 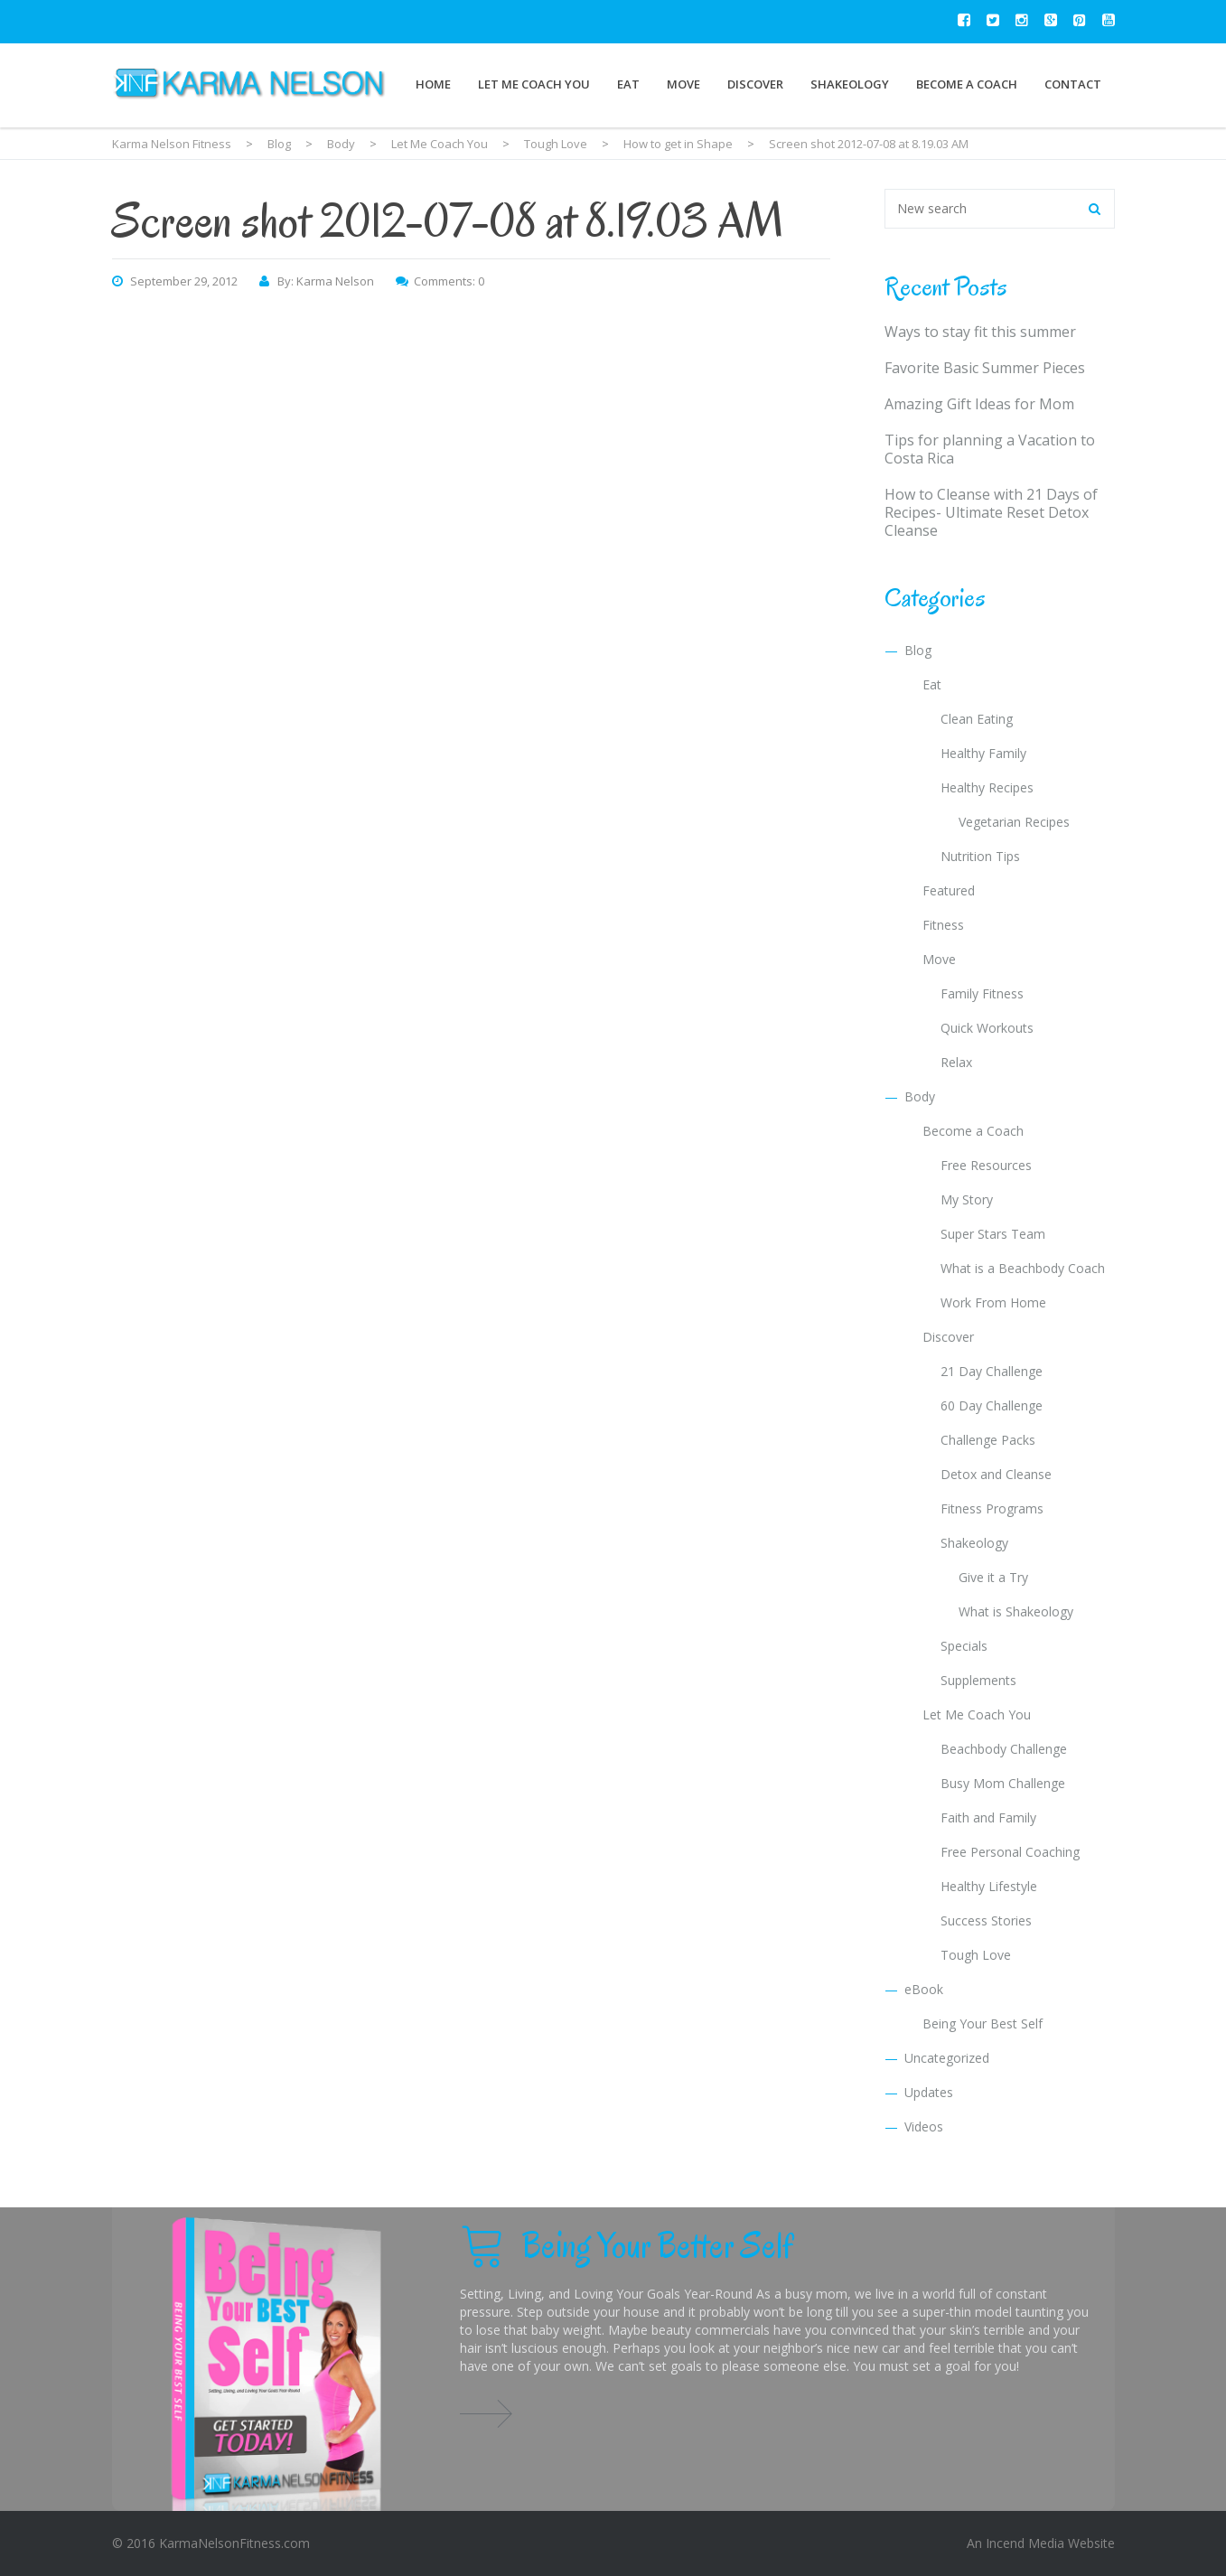 What do you see at coordinates (987, 1027) in the screenshot?
I see `Quick Workouts` at bounding box center [987, 1027].